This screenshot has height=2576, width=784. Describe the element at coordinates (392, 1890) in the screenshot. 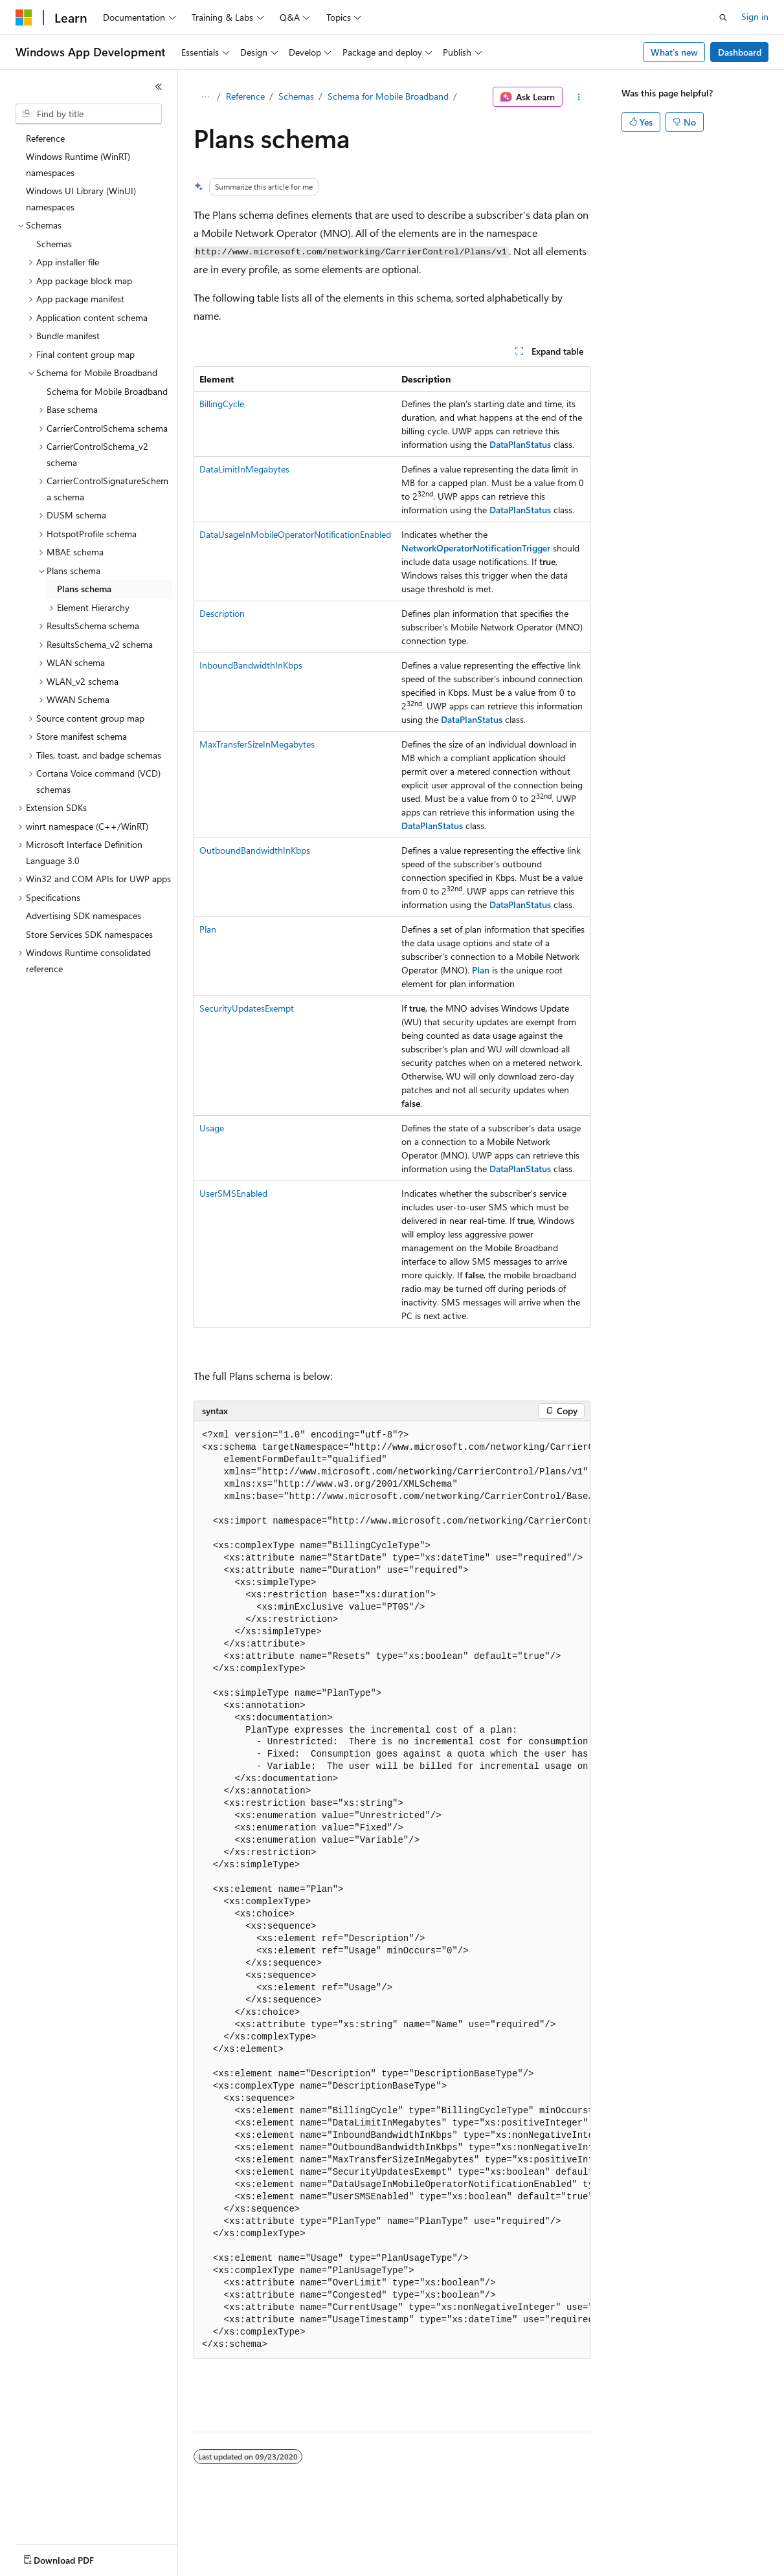

I see `[group]` at that location.